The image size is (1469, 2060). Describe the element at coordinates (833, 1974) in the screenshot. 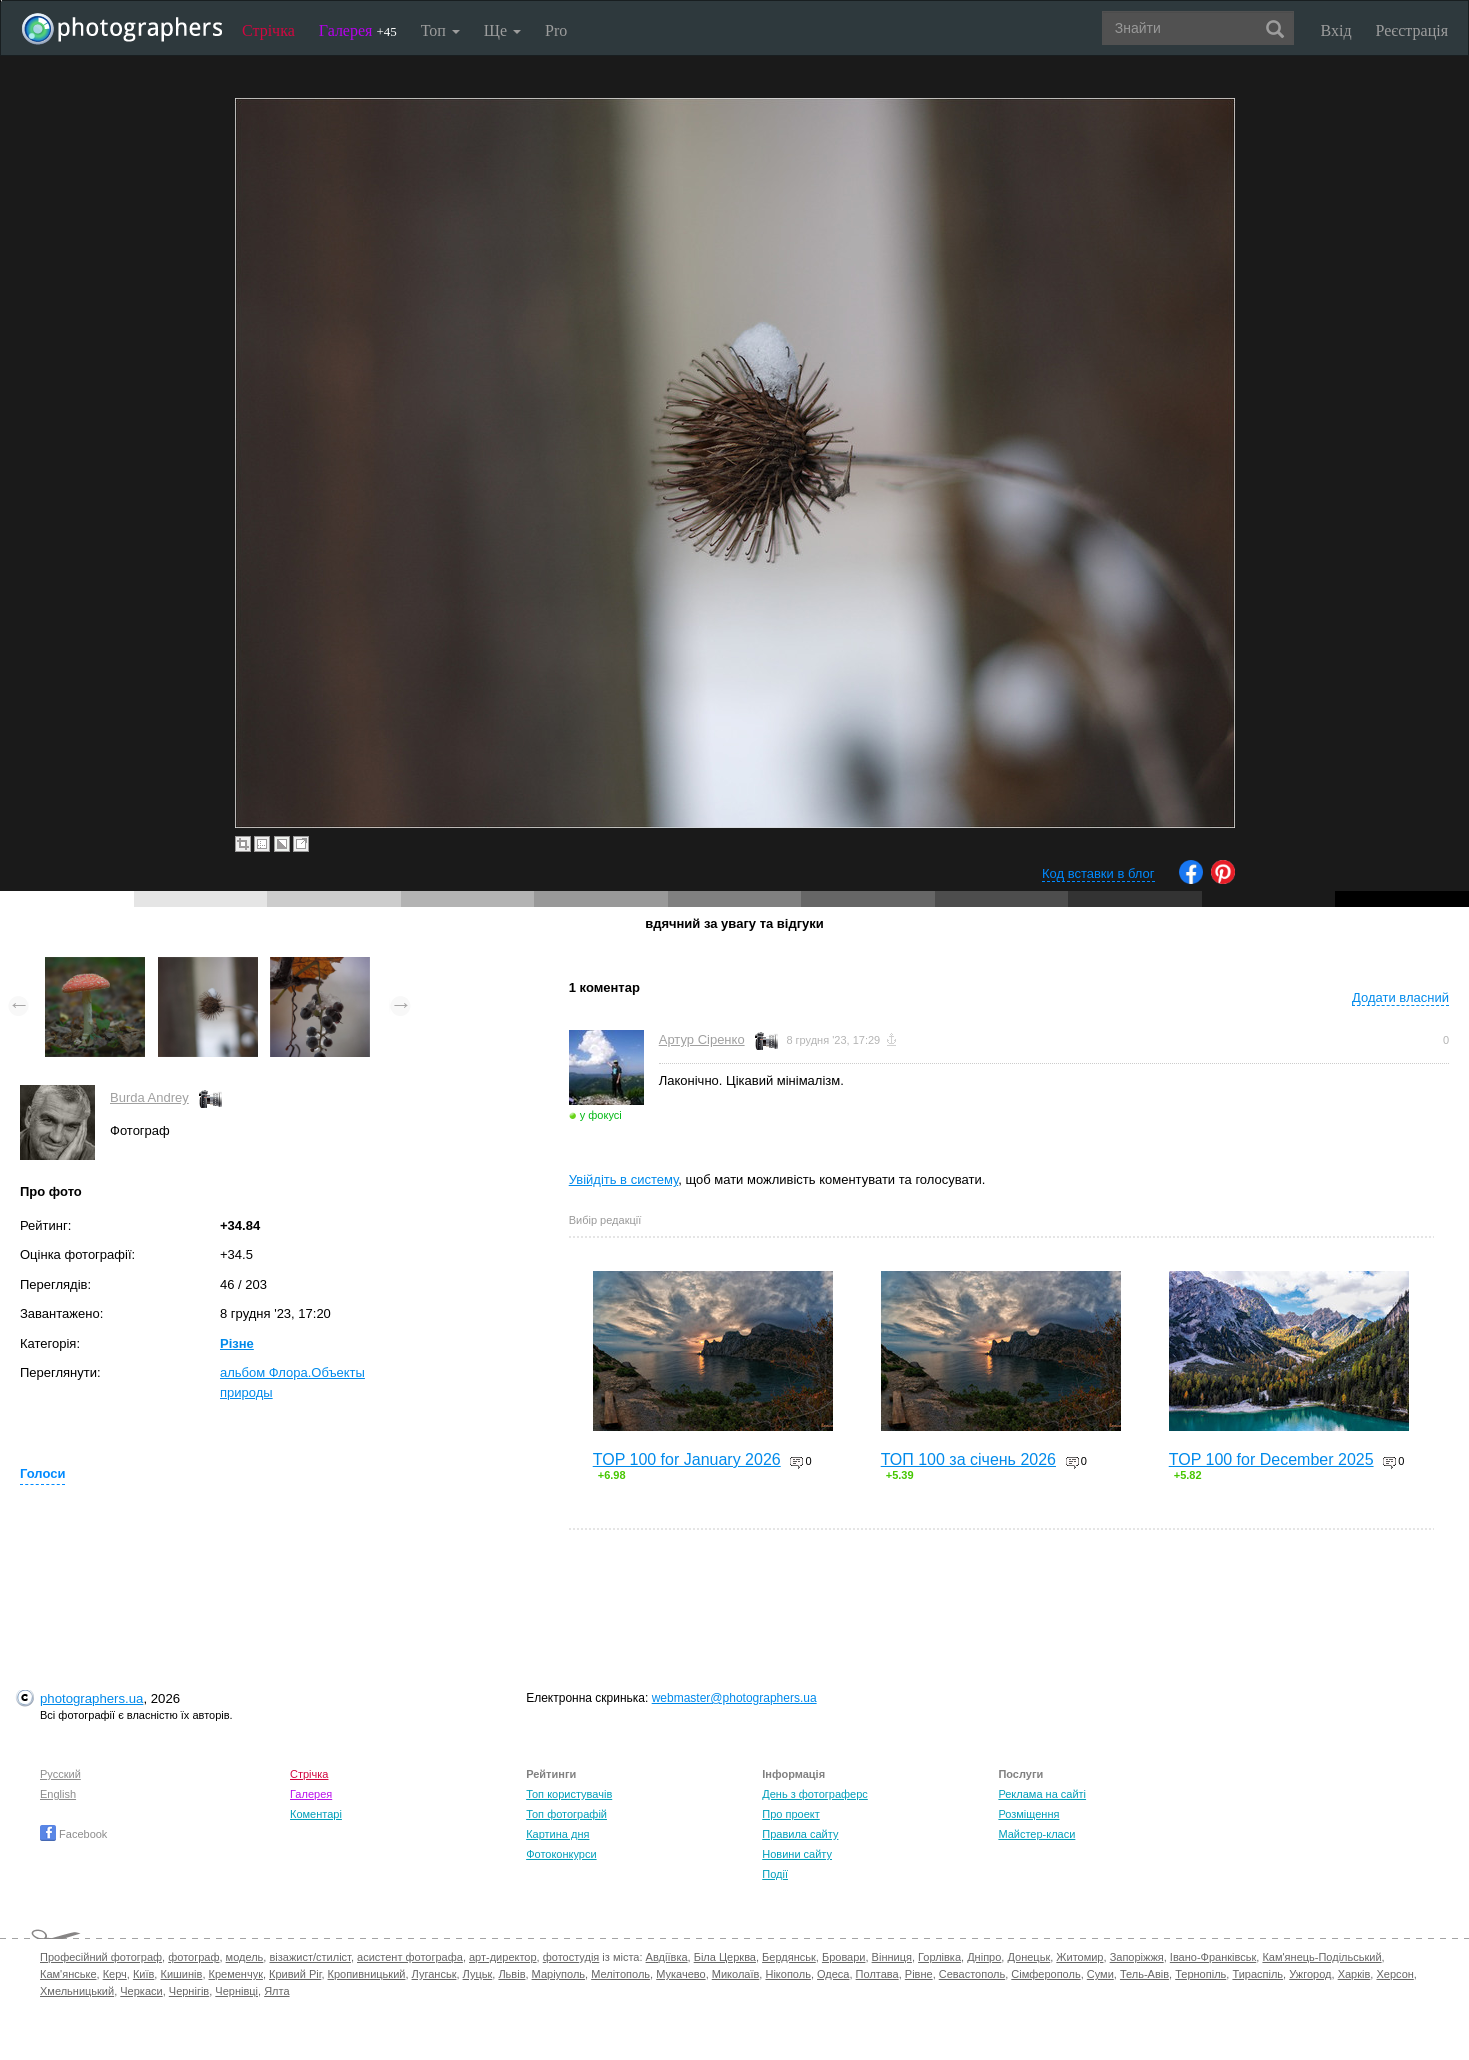

I see `Одеса` at that location.